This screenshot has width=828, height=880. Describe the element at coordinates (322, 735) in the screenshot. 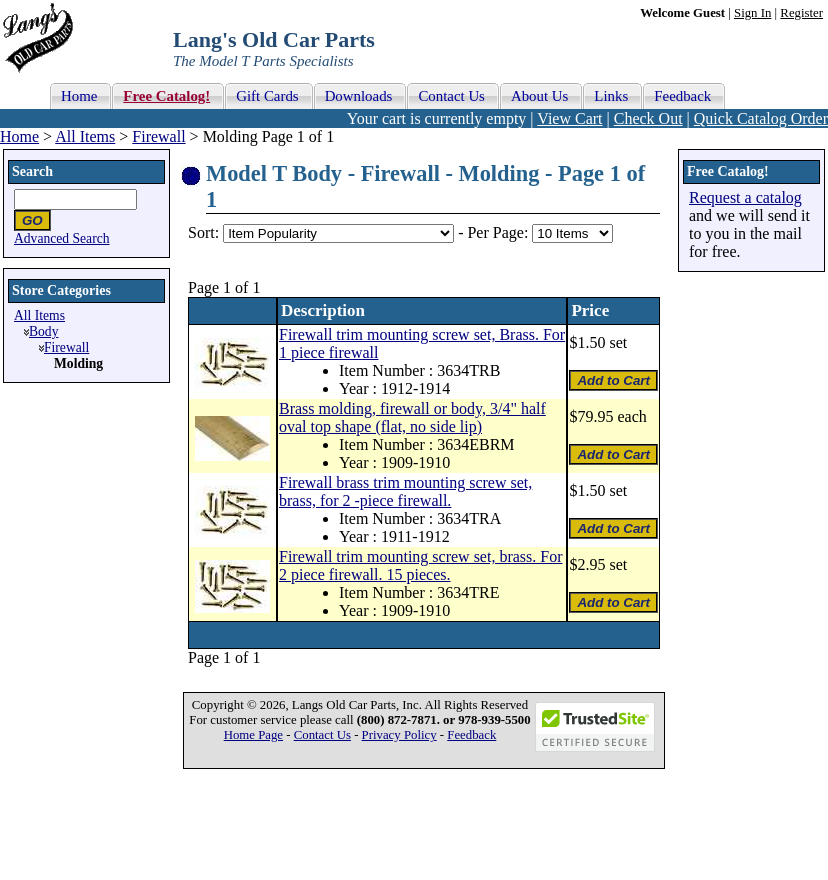

I see `Contact Us` at that location.